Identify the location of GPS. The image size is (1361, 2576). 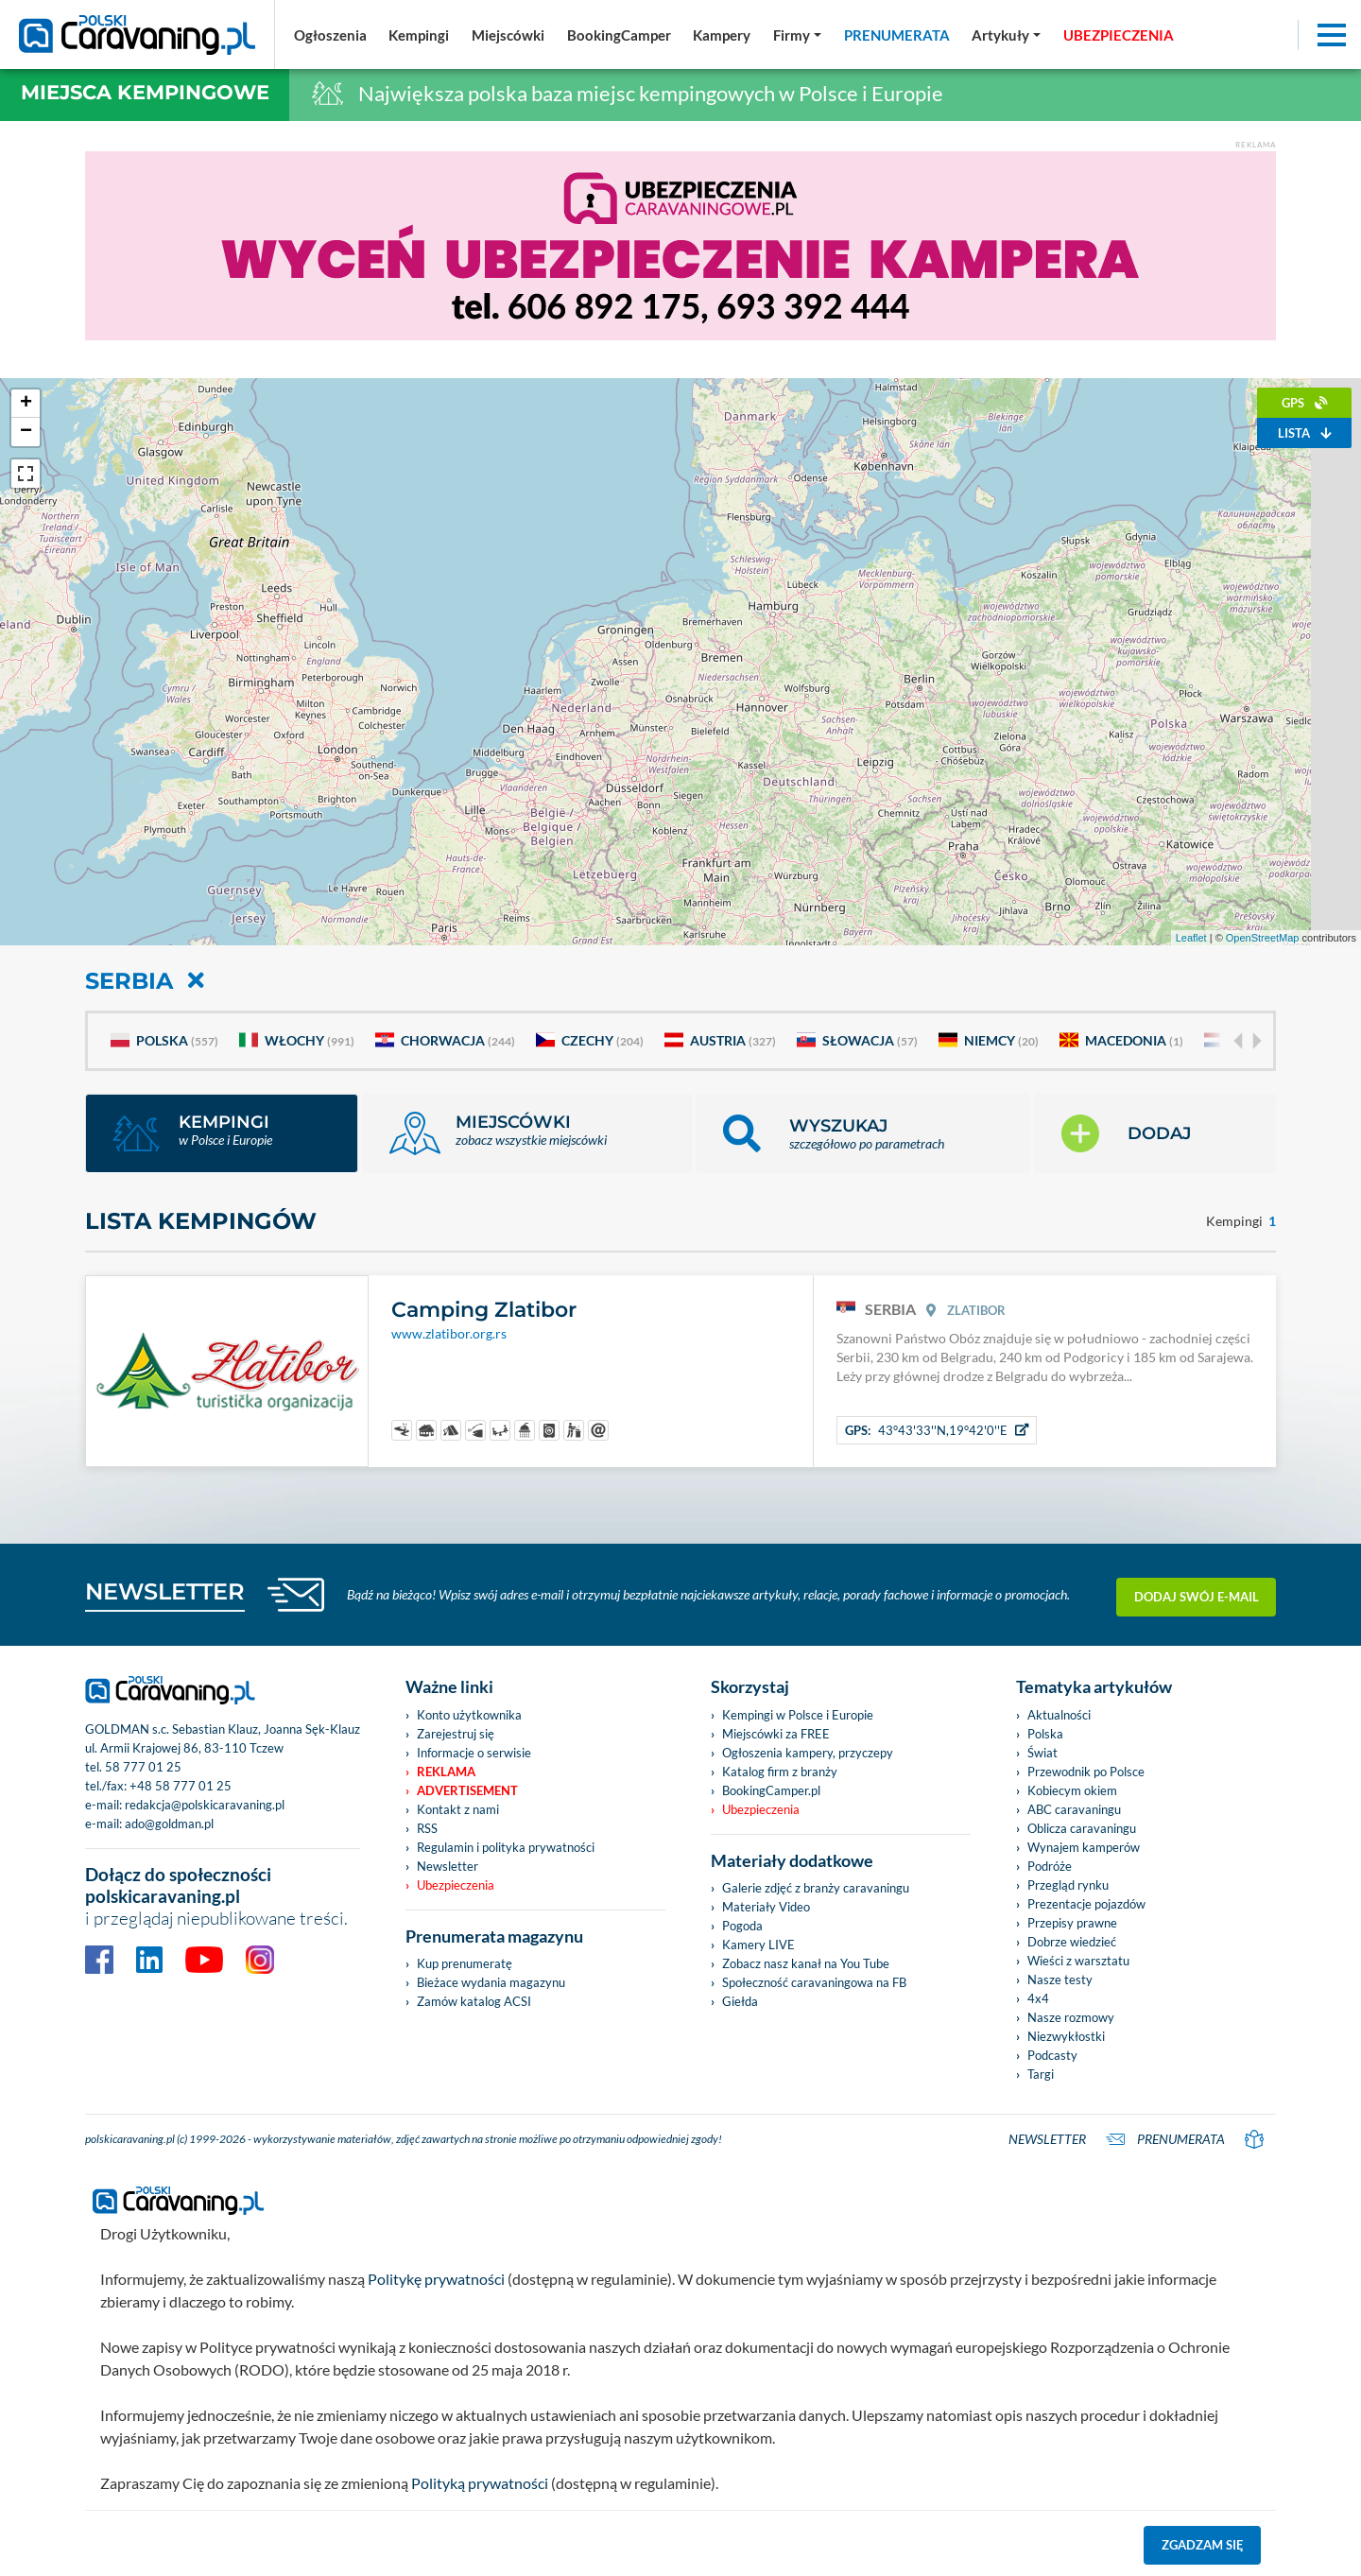
(1304, 402).